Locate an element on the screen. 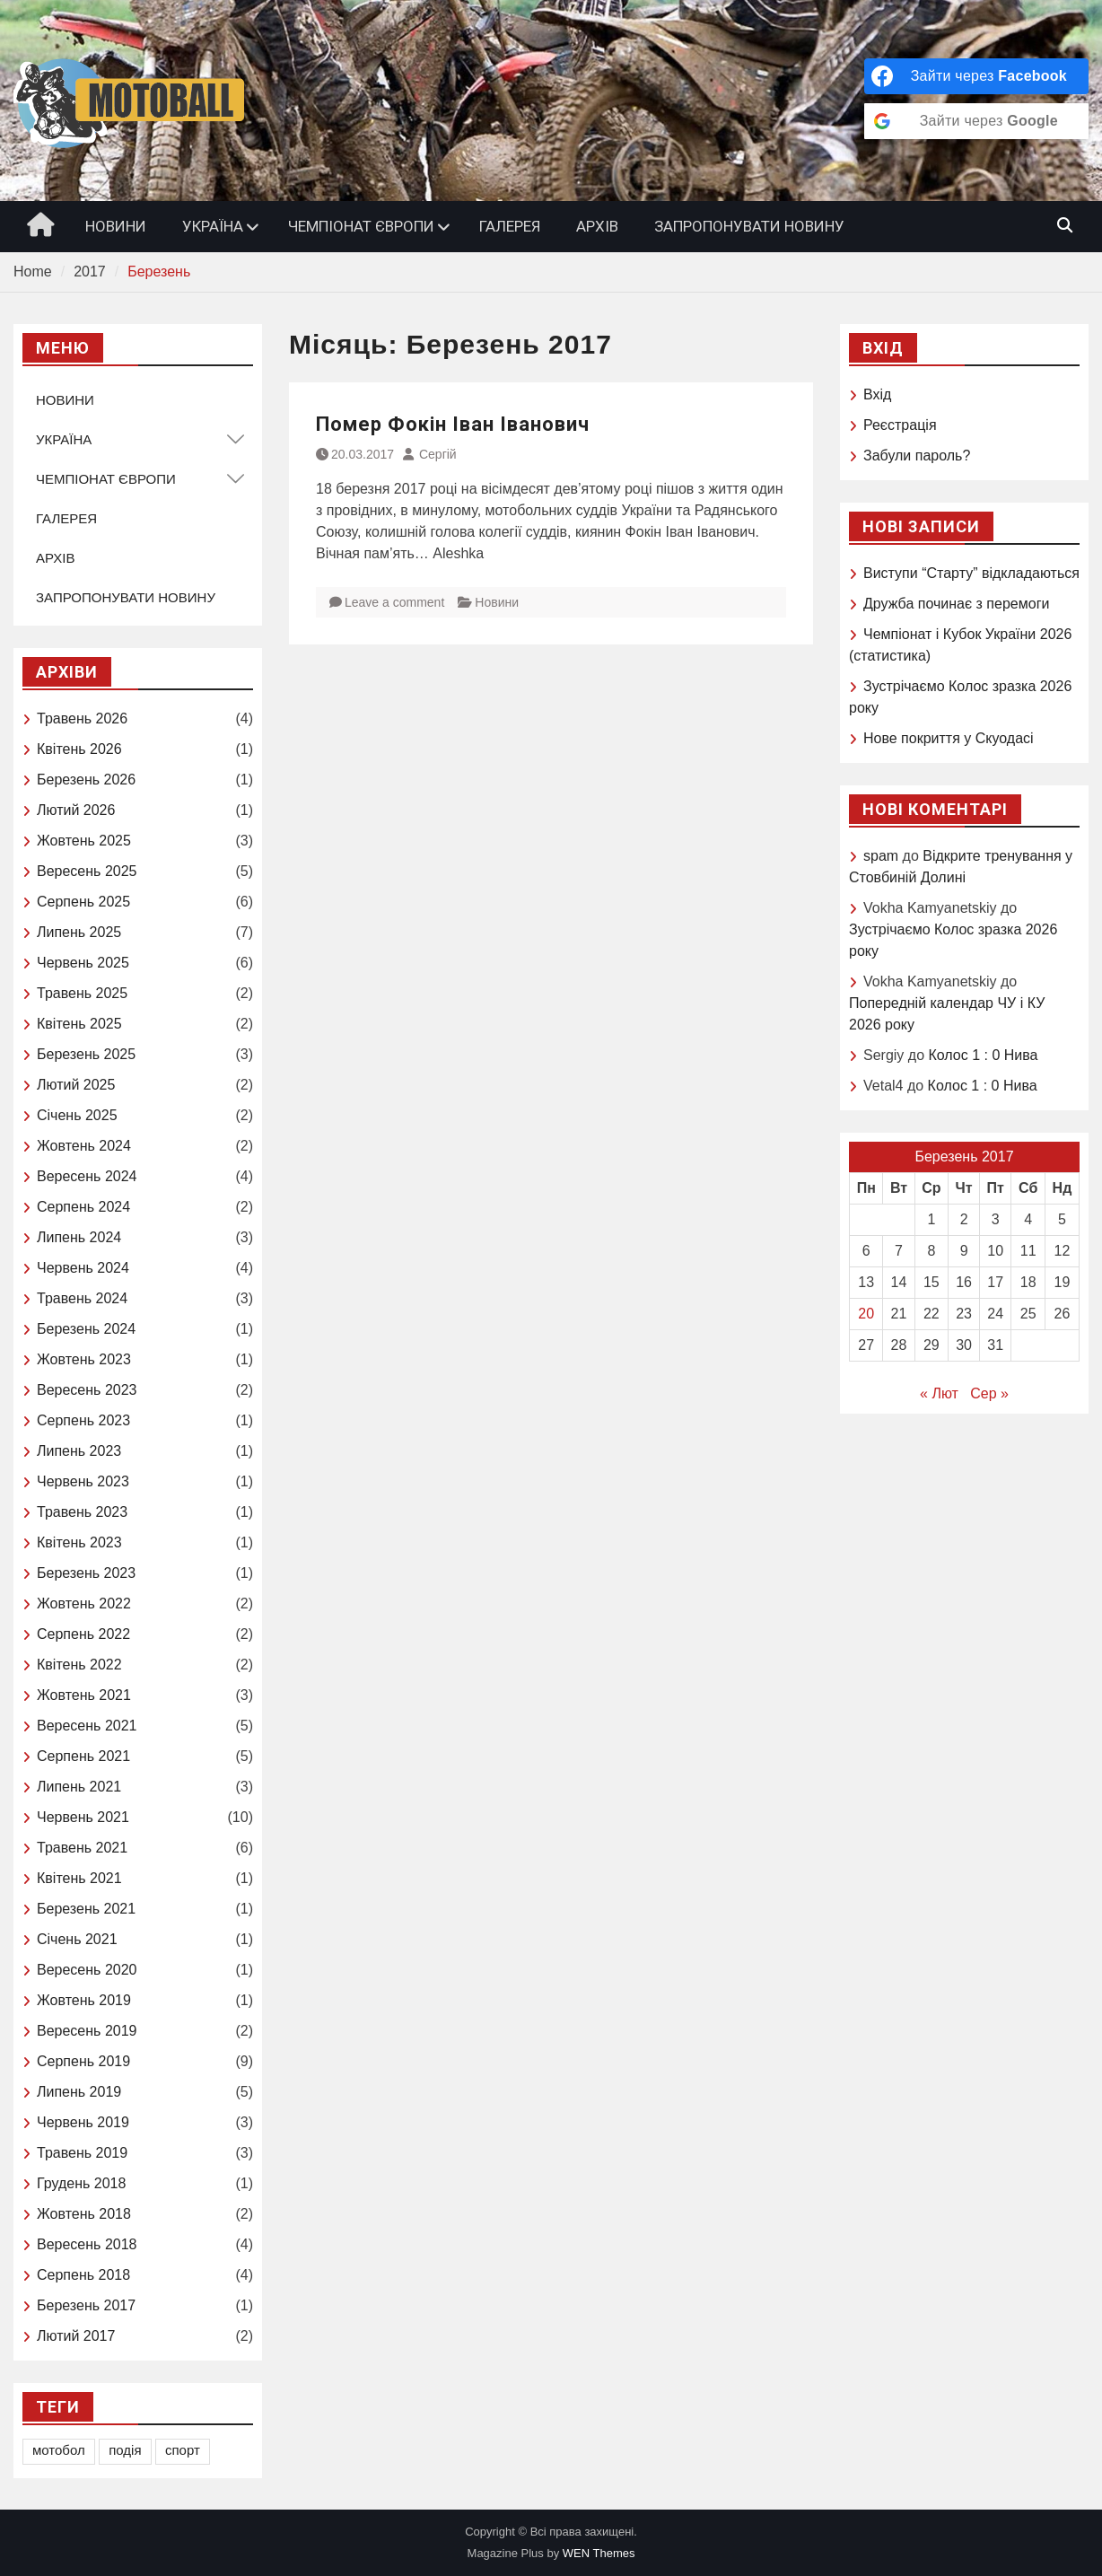 Image resolution: width=1102 pixels, height=2576 pixels. Помер Фокін Іван Іванович is located at coordinates (453, 424).